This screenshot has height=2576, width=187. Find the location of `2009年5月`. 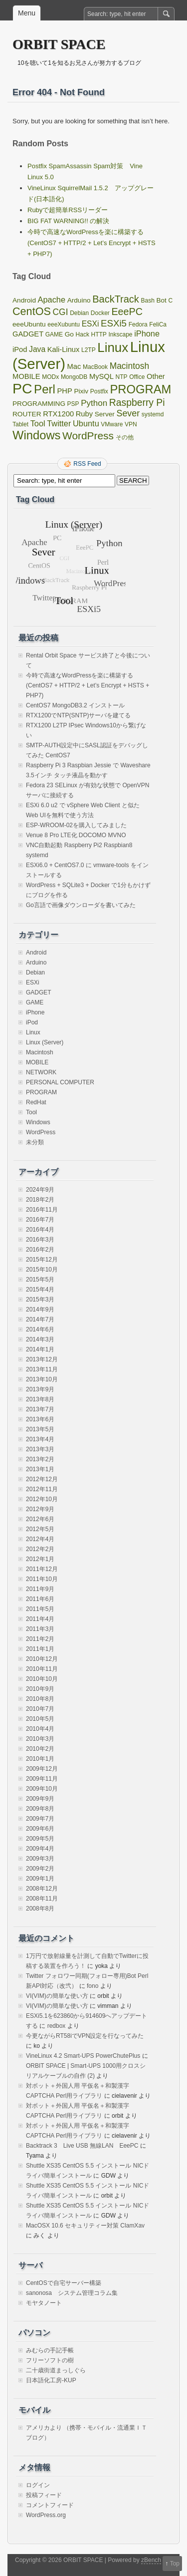

2009年5月 is located at coordinates (40, 1838).